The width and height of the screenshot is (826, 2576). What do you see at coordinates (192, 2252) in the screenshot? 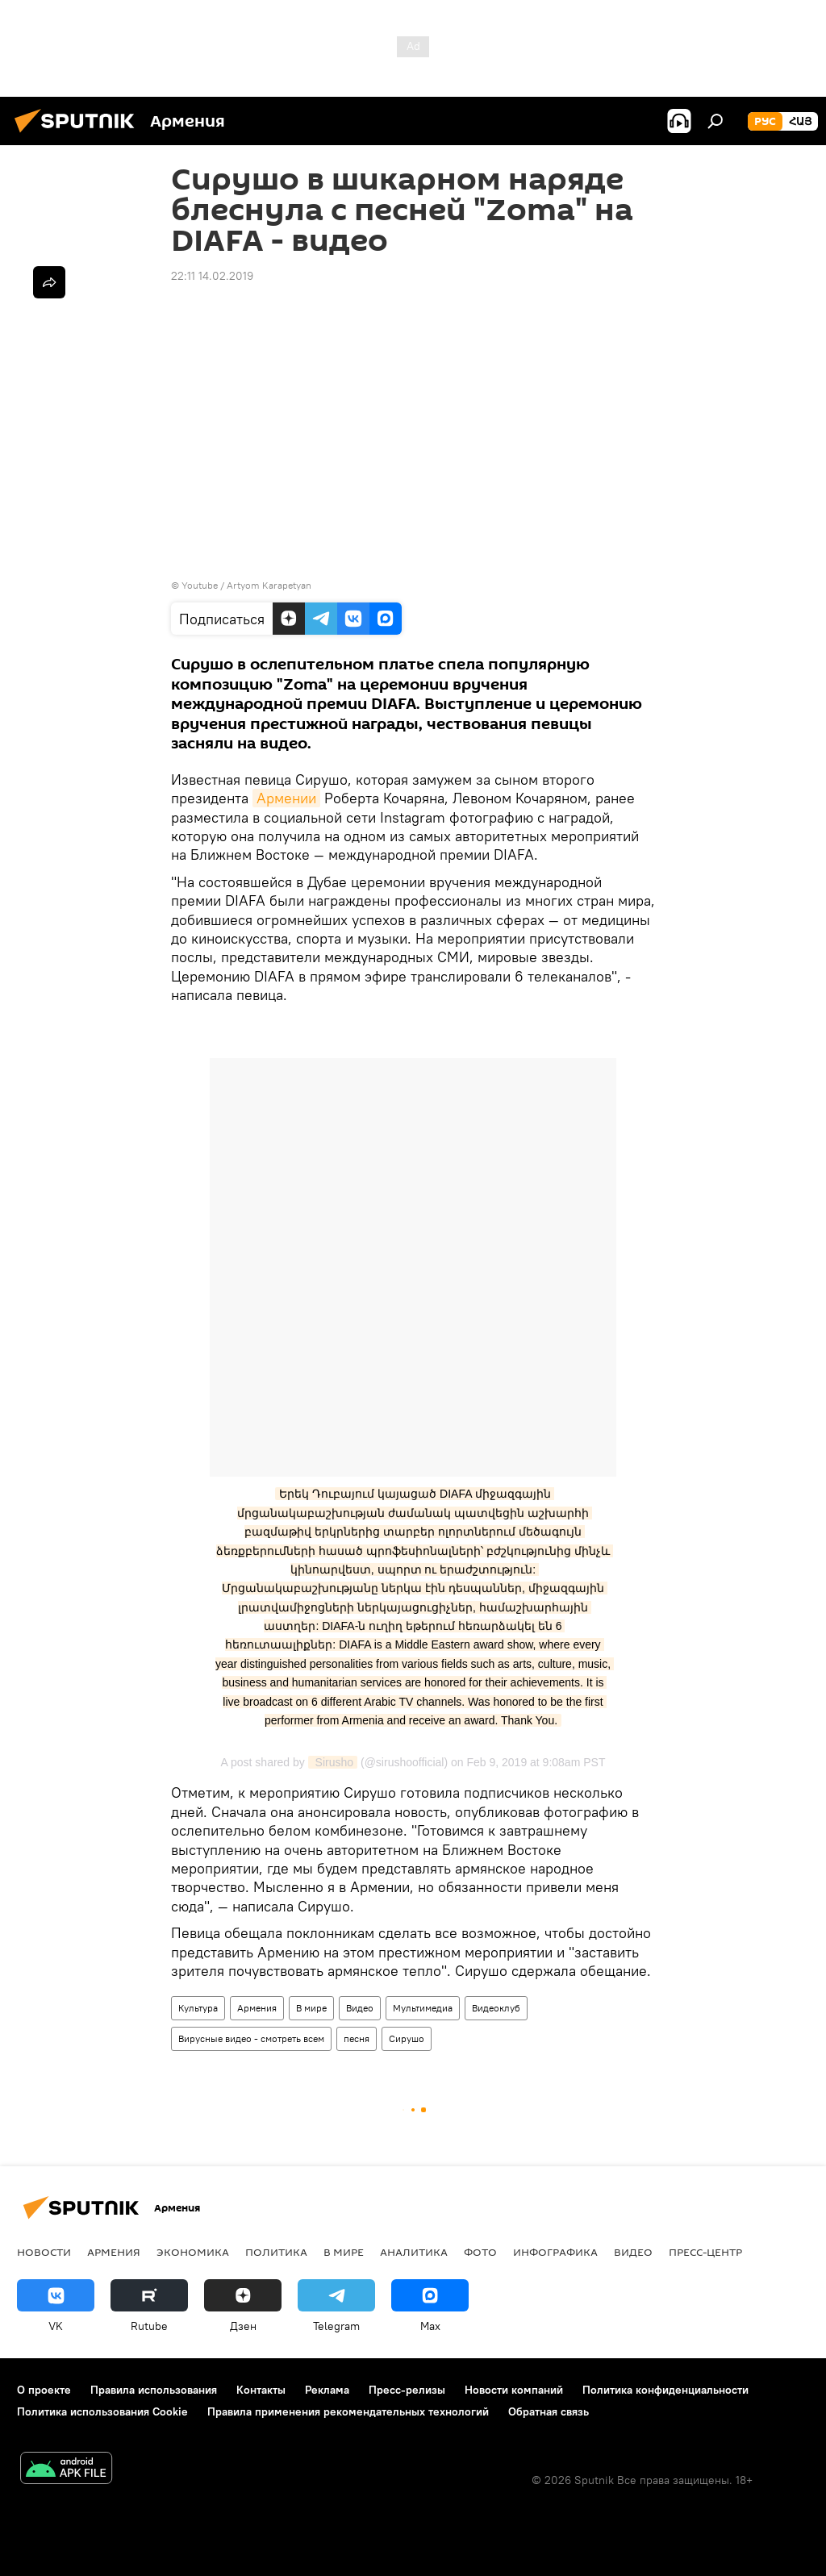
I see `Экономика` at bounding box center [192, 2252].